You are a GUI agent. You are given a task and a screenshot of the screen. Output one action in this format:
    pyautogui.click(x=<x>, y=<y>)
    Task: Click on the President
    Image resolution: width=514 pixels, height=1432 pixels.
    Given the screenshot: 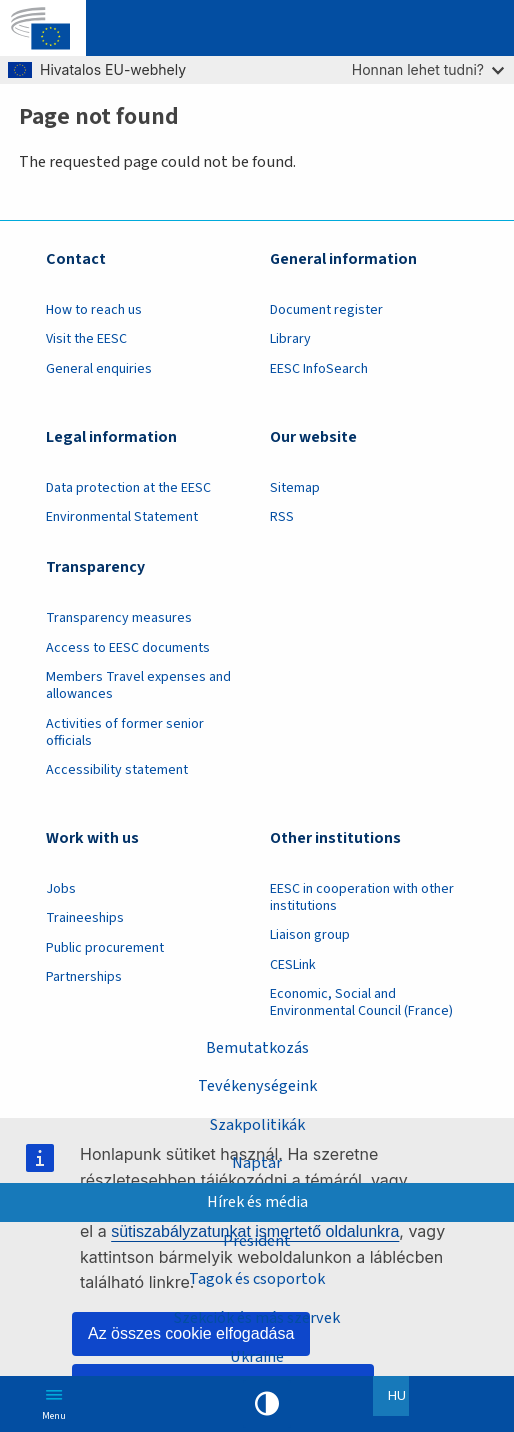 What is the action you would take?
    pyautogui.click(x=257, y=1240)
    